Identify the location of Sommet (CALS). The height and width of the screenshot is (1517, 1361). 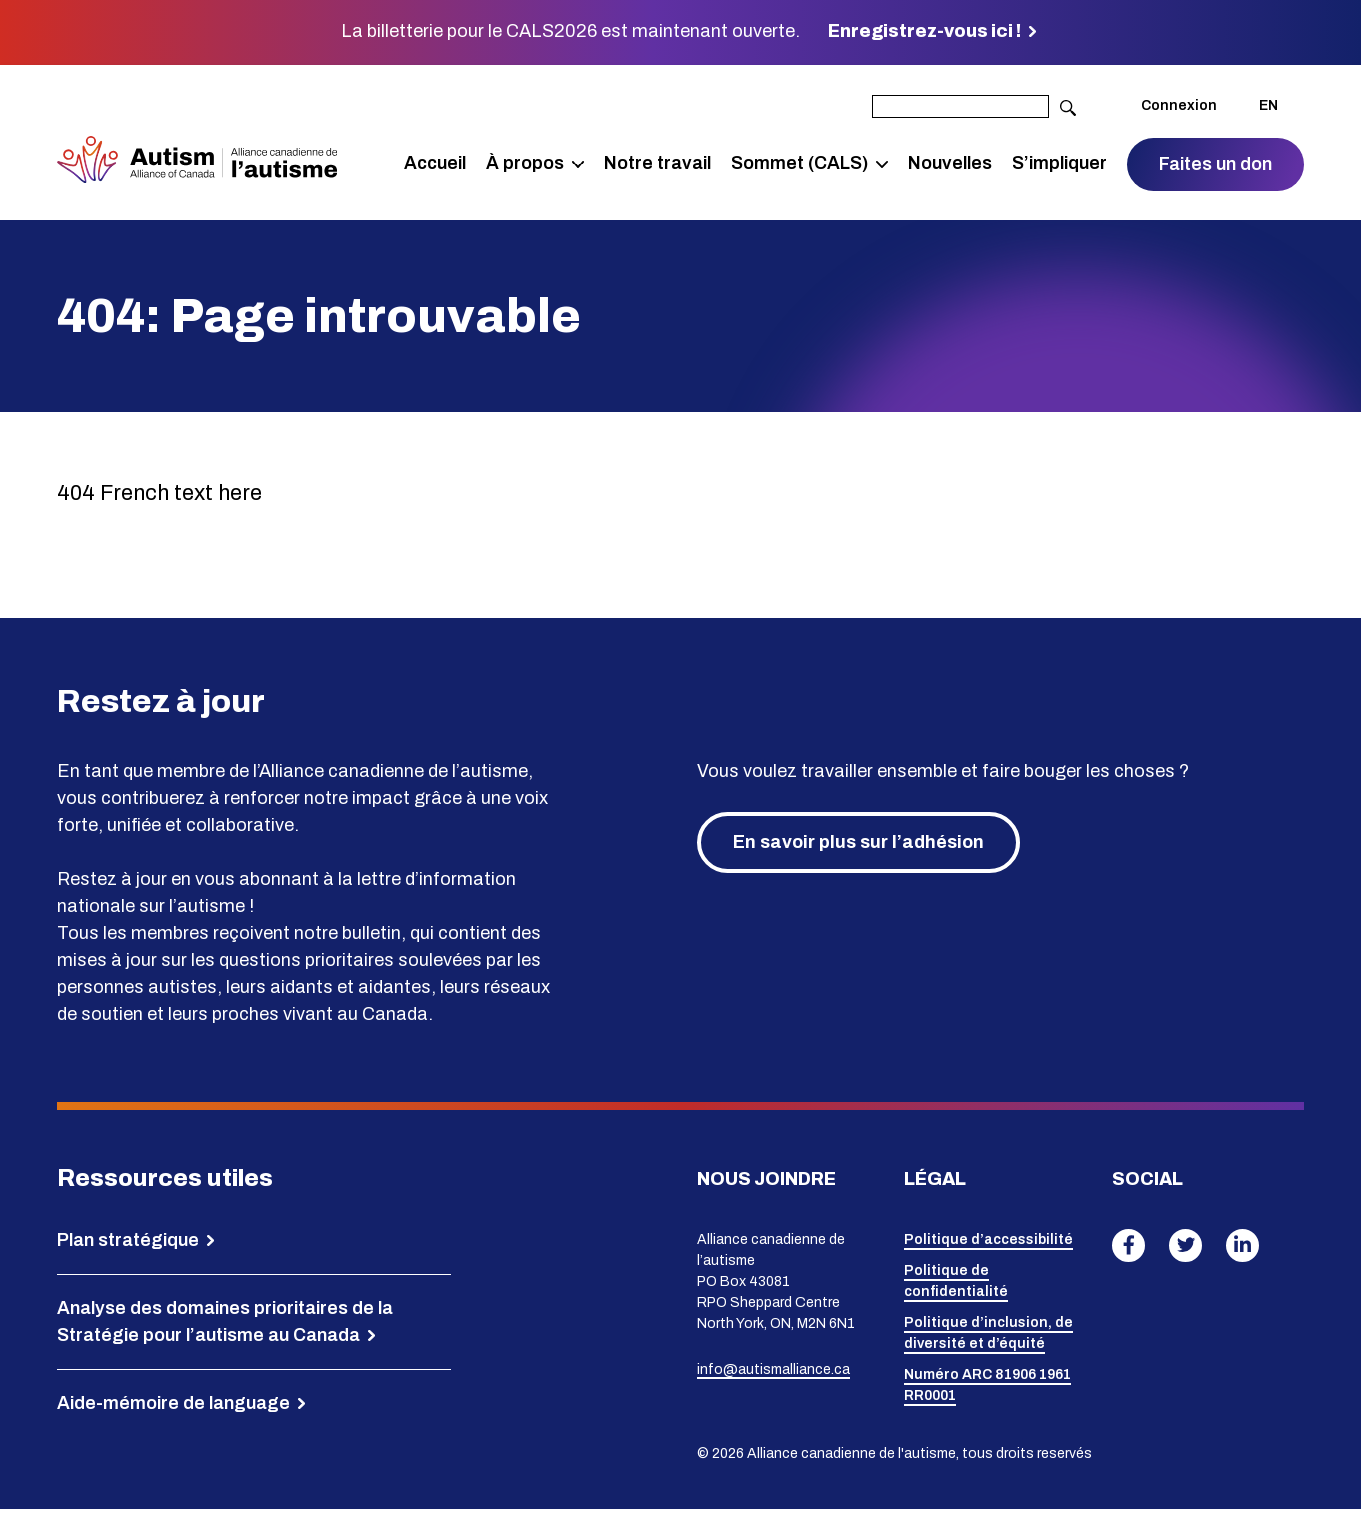
(799, 166).